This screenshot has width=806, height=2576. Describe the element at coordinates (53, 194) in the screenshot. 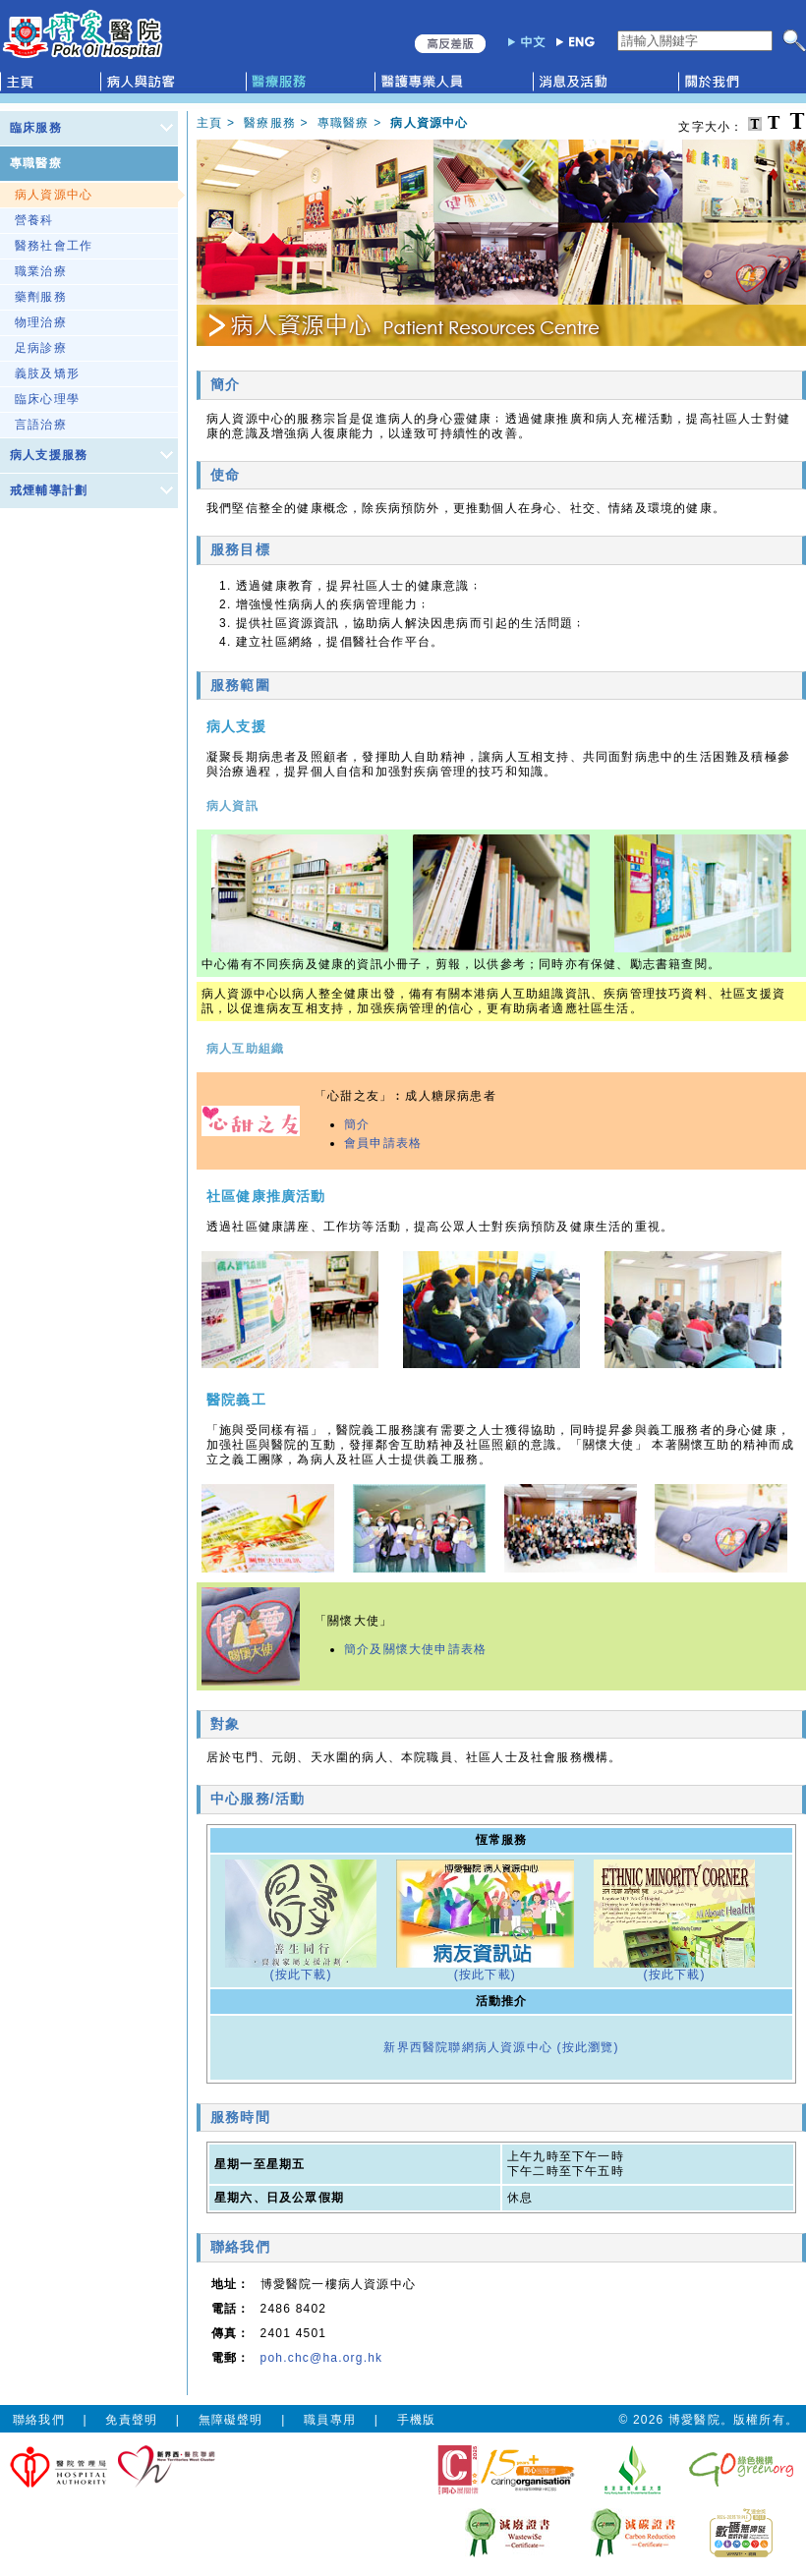

I see `病人資源中心` at that location.